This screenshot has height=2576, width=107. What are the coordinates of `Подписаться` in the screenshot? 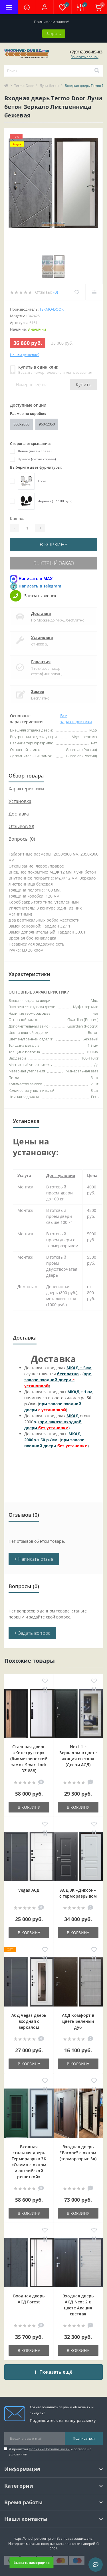 It's located at (84, 2438).